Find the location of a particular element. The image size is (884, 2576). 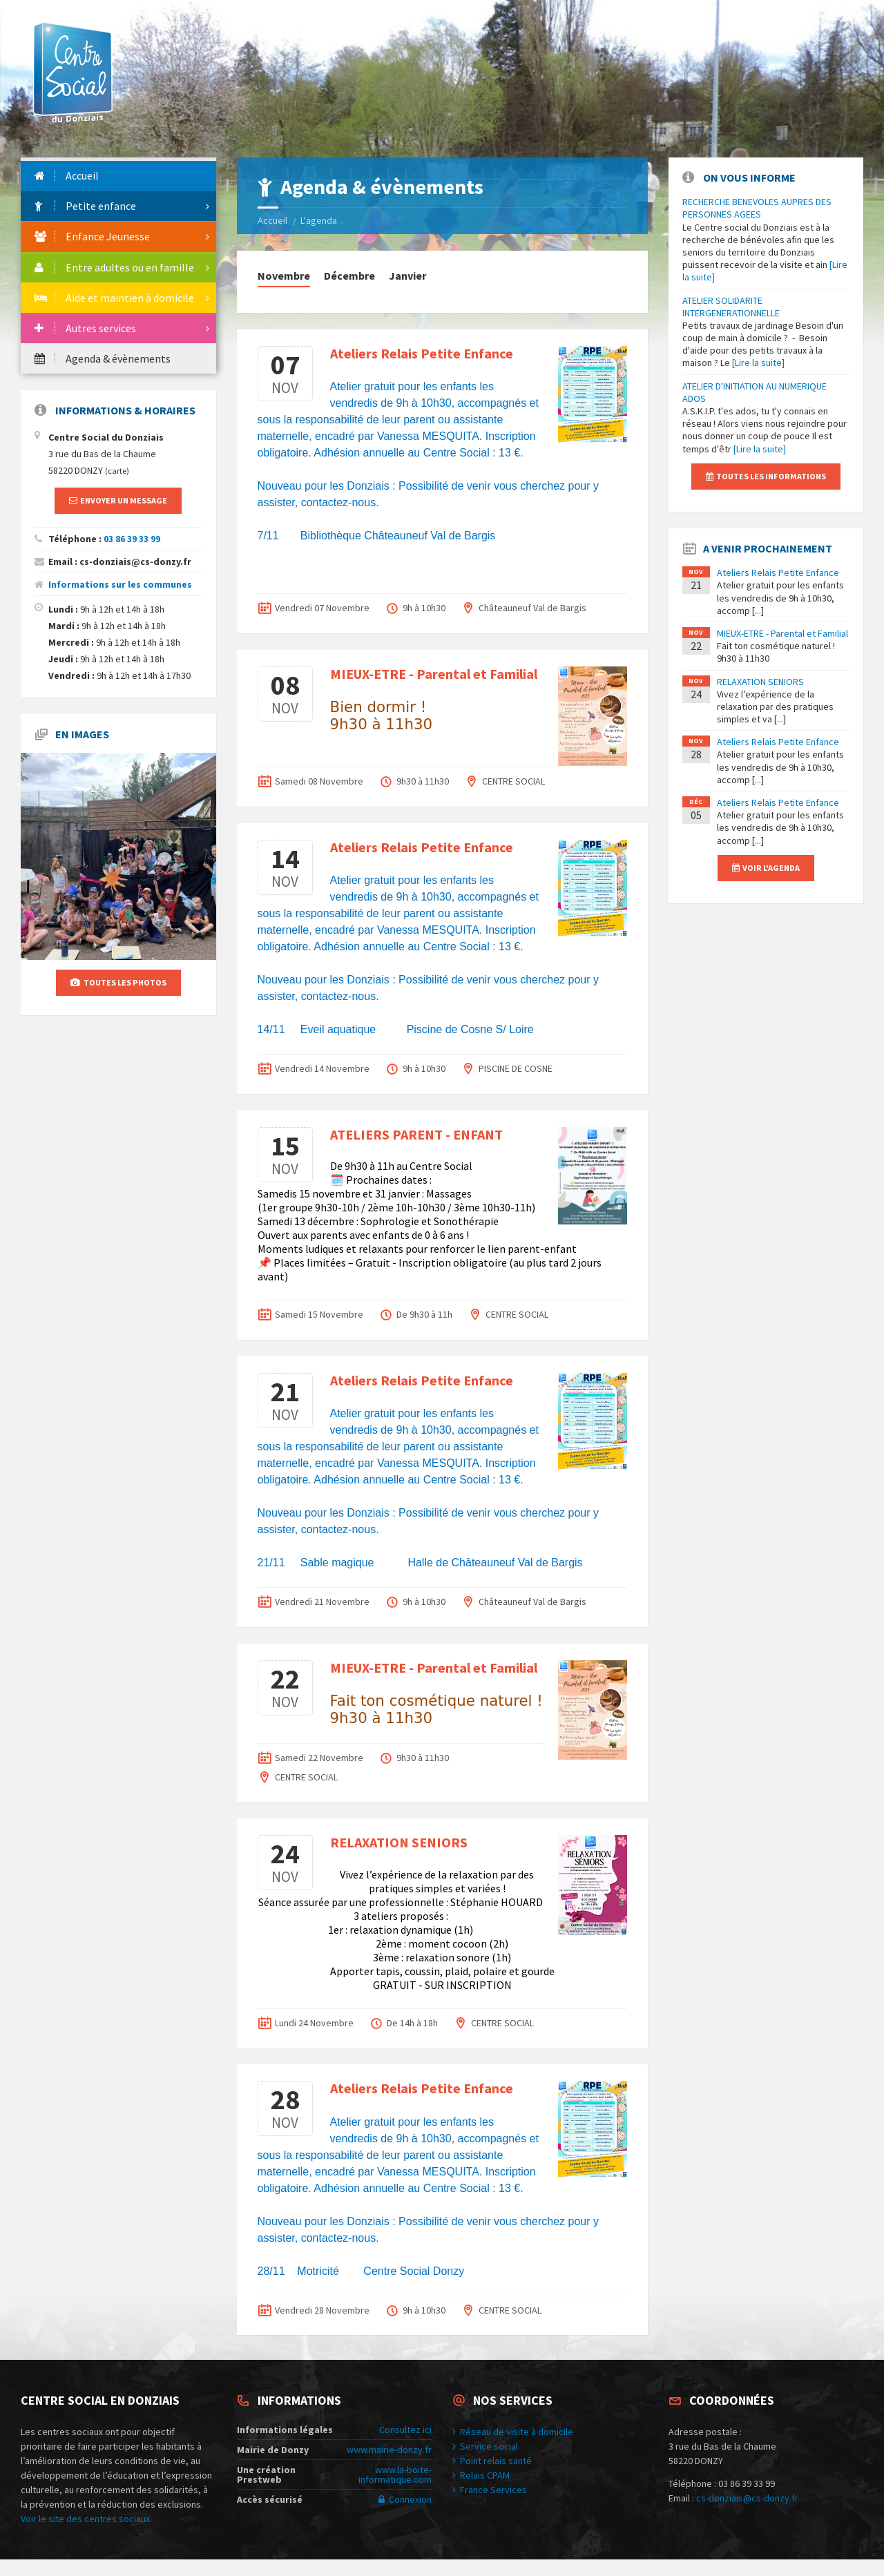

Toutes les photos is located at coordinates (118, 982).